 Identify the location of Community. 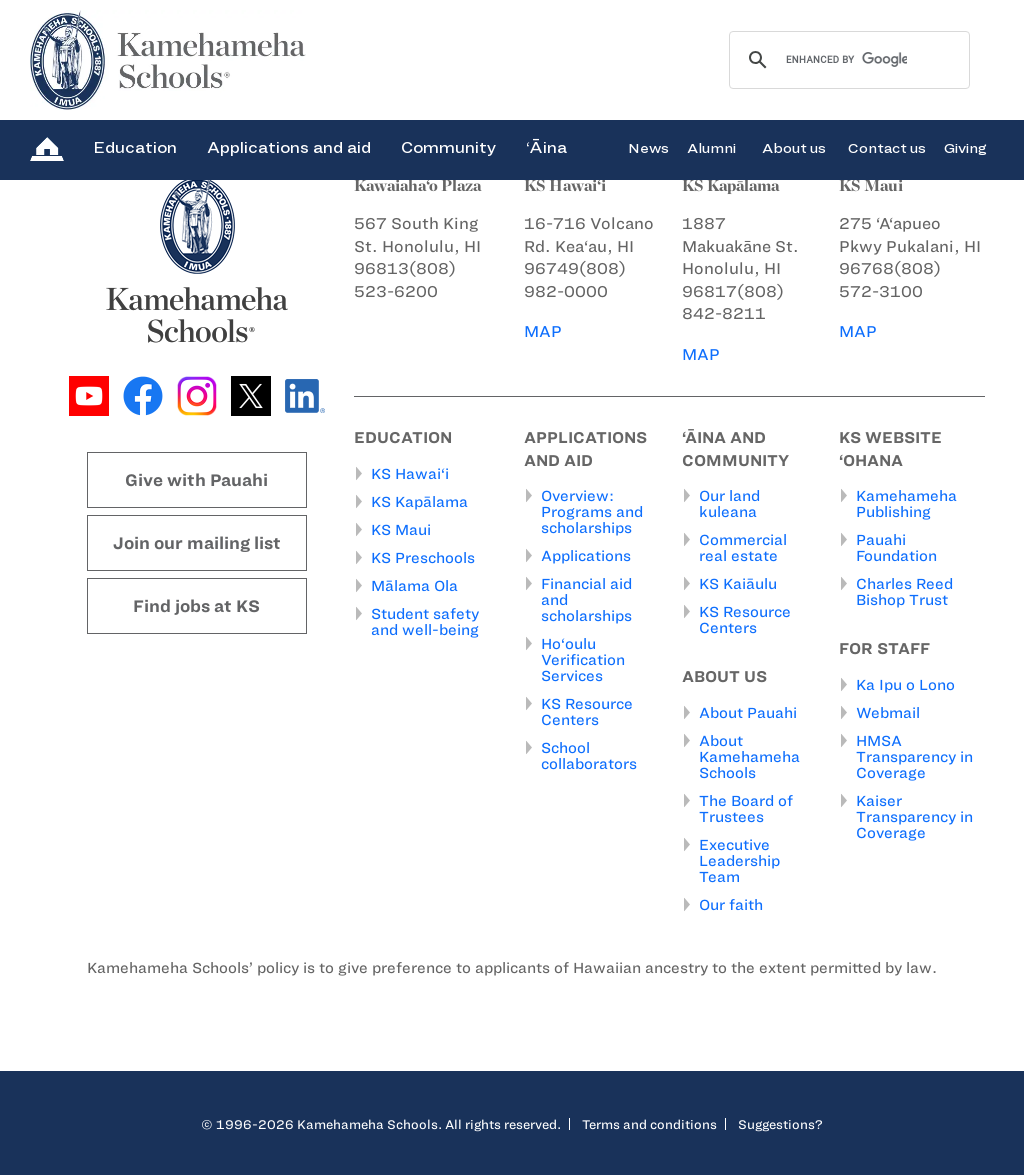
(448, 147).